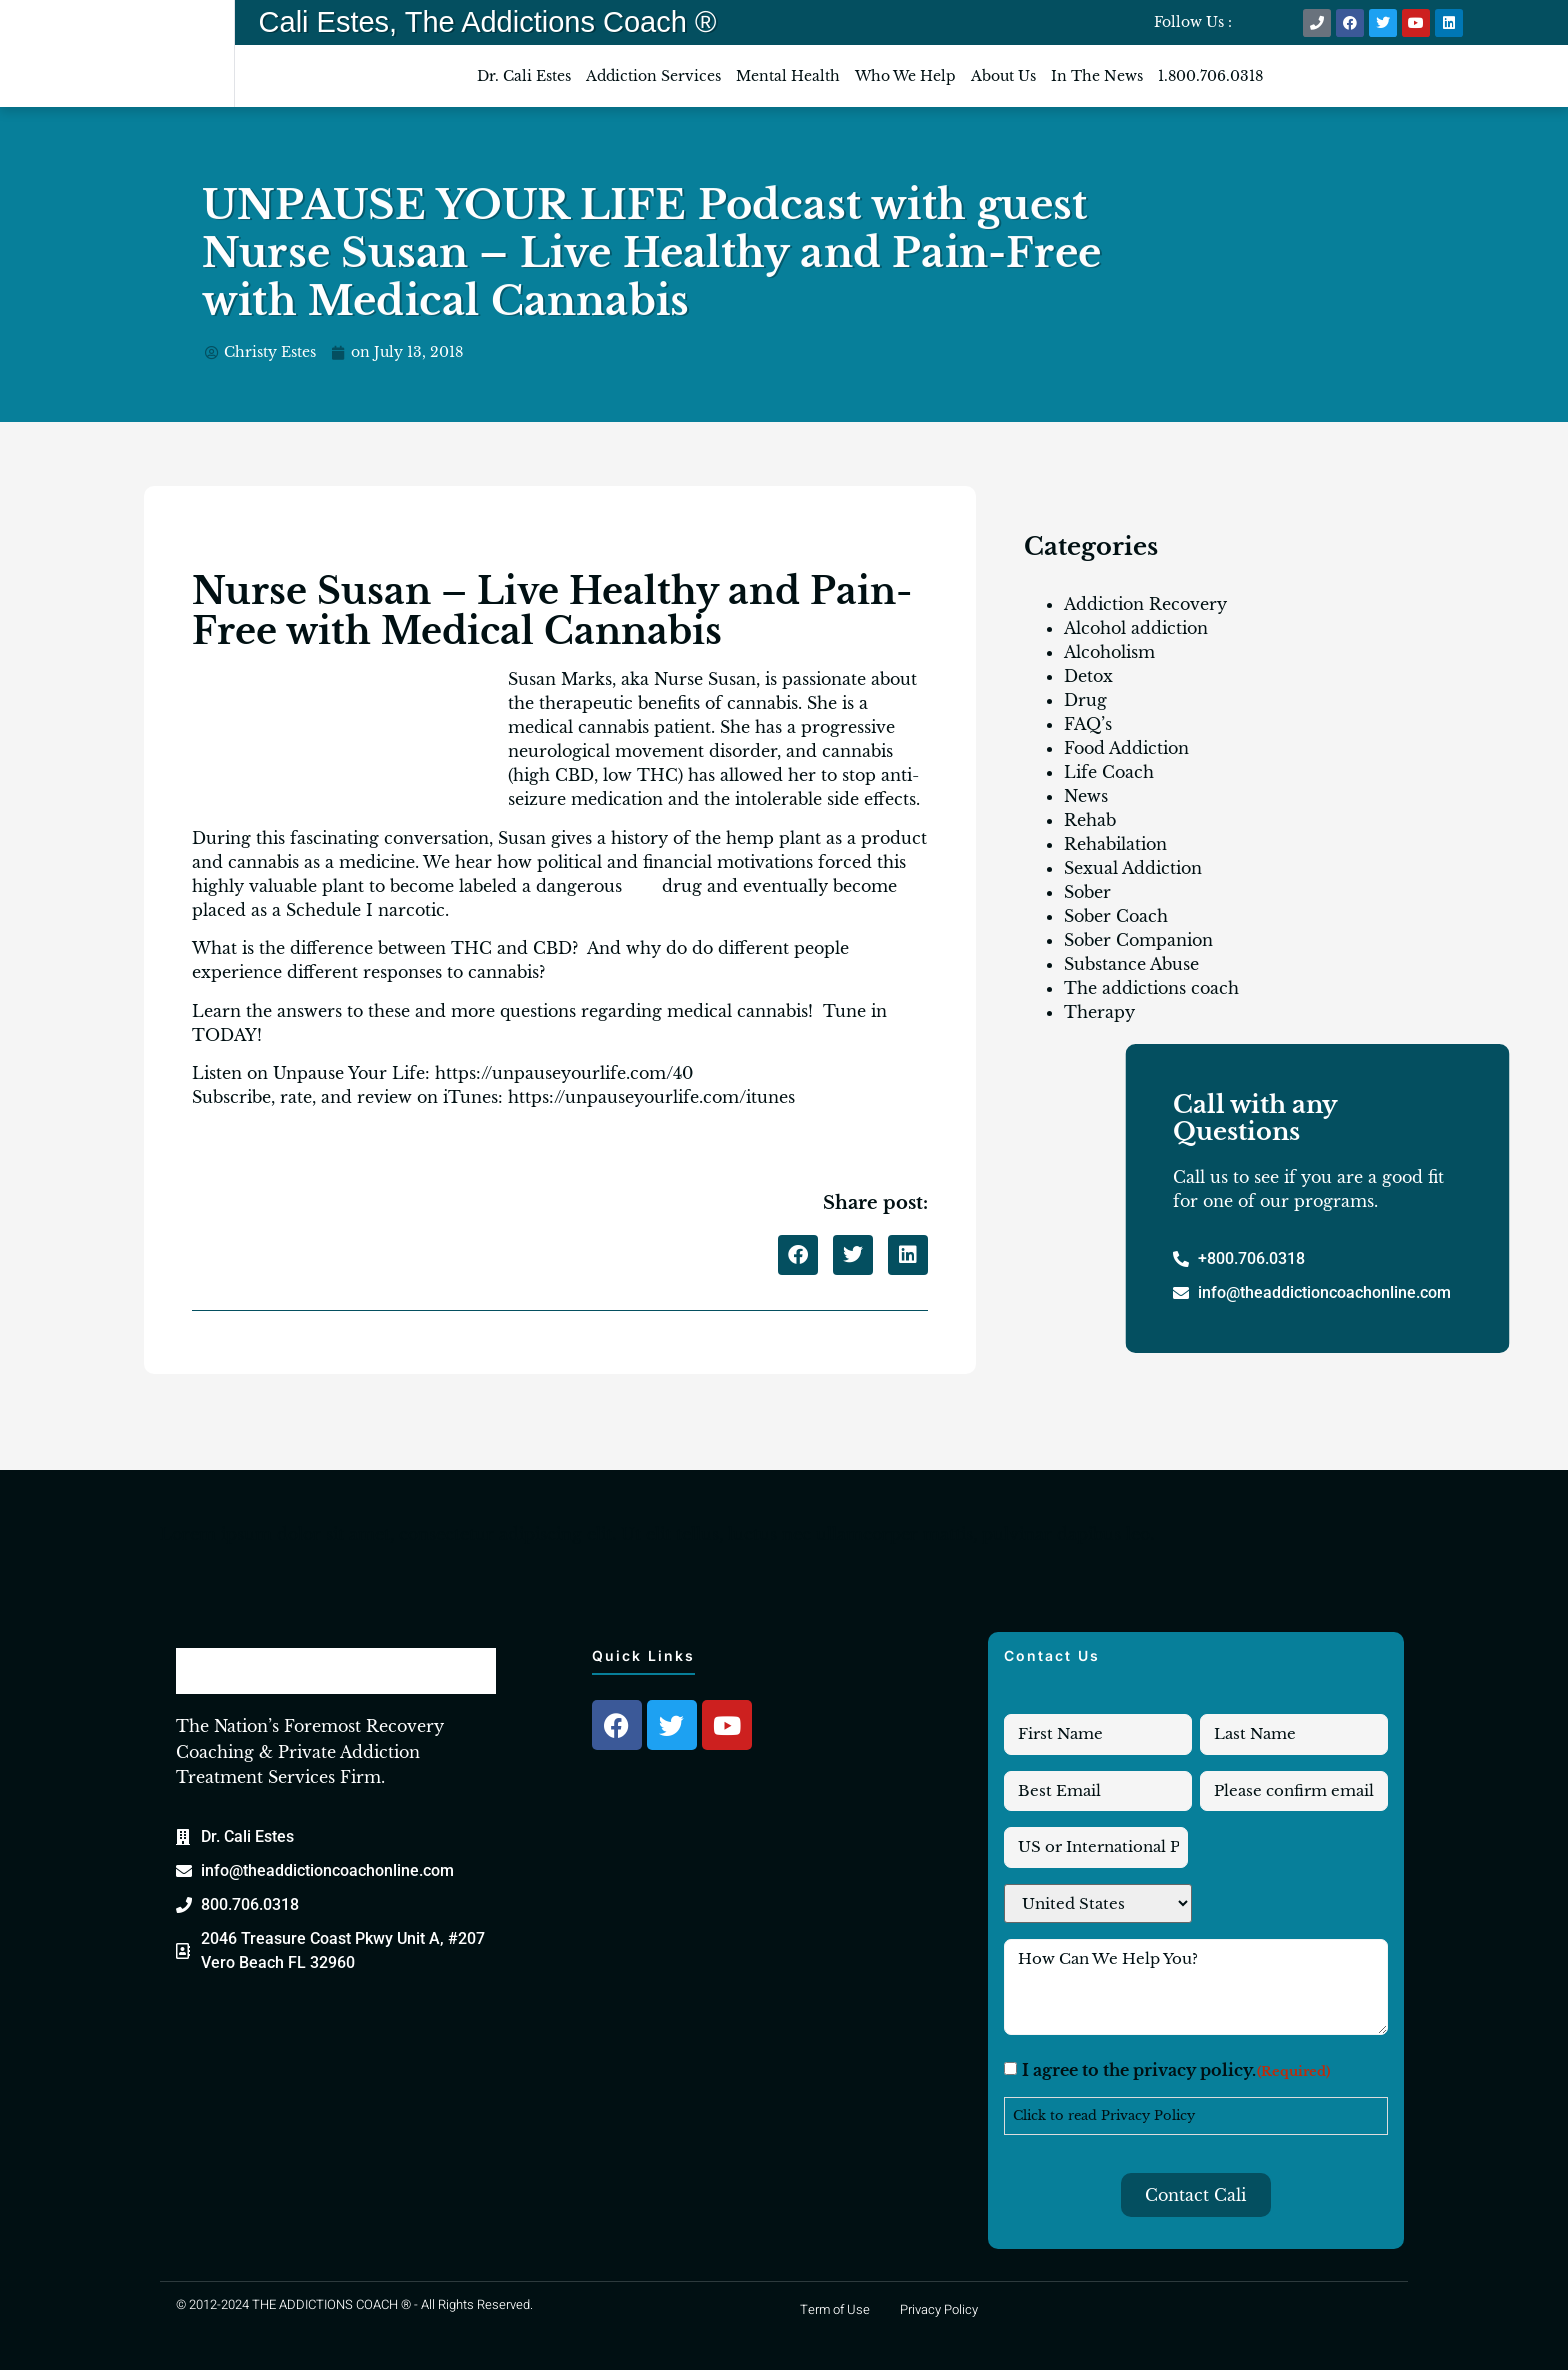 The width and height of the screenshot is (1568, 2370). What do you see at coordinates (1210, 76) in the screenshot?
I see `1.800.706.0318` at bounding box center [1210, 76].